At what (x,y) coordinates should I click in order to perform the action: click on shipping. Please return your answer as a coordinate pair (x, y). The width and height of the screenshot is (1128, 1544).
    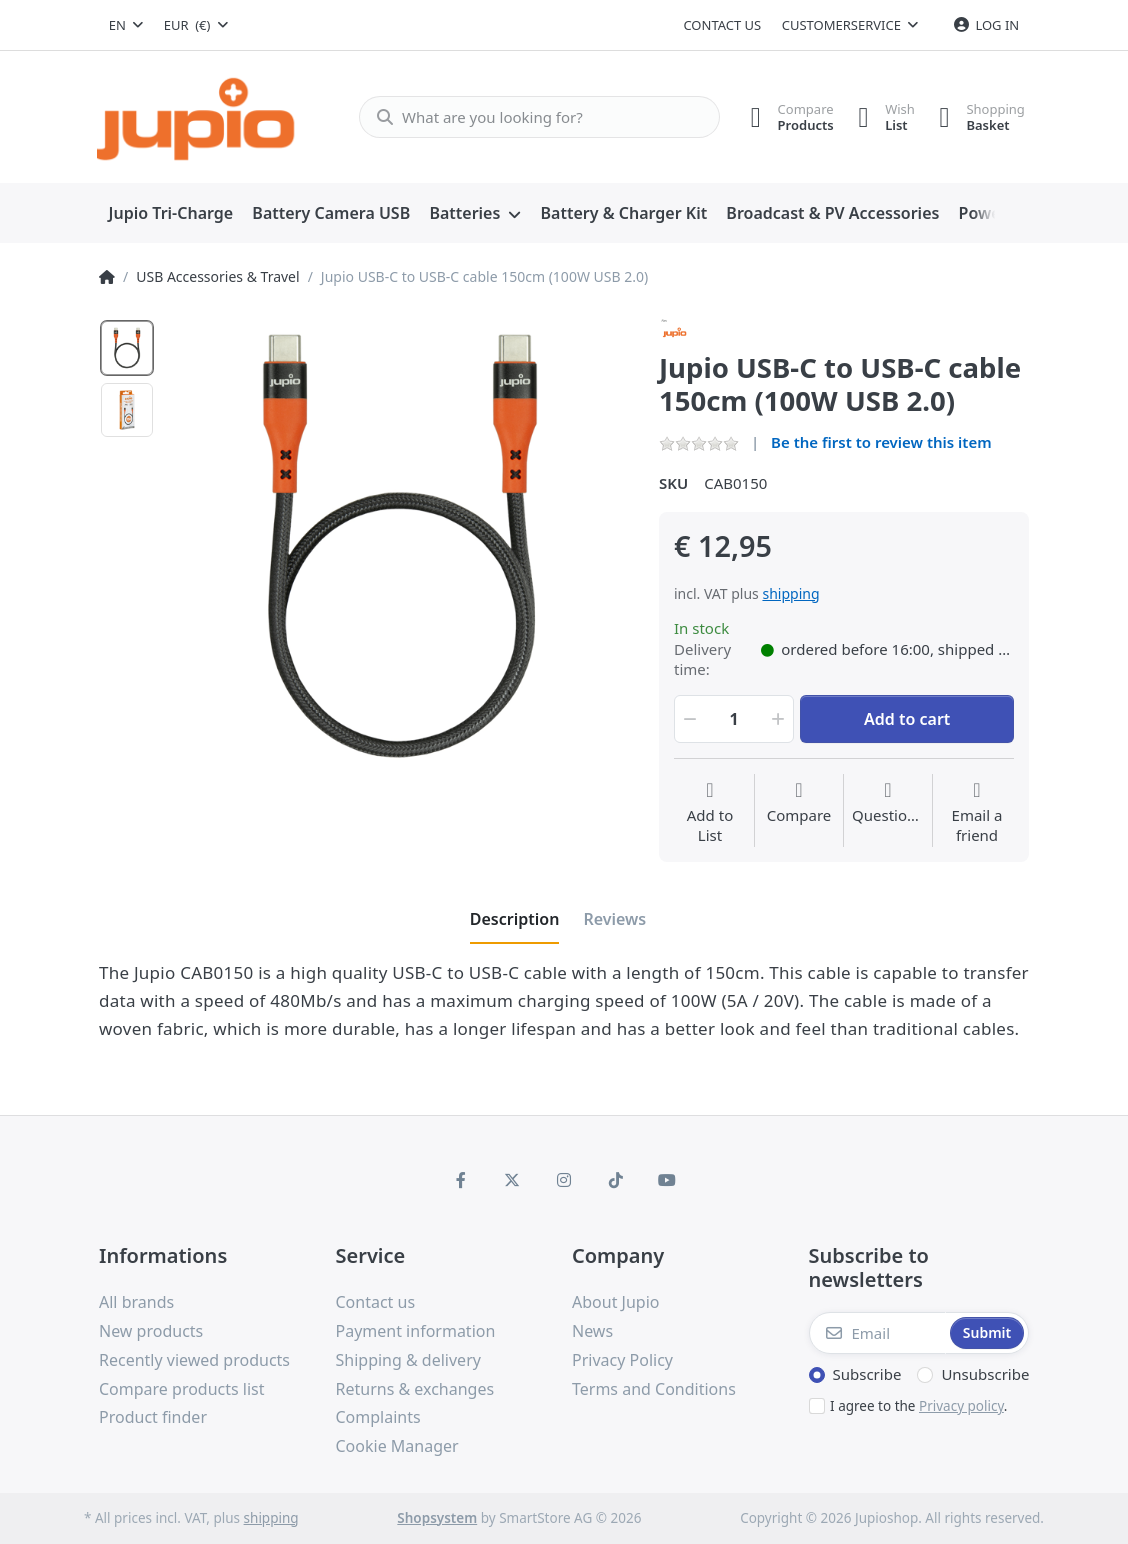
    Looking at the image, I should click on (790, 593).